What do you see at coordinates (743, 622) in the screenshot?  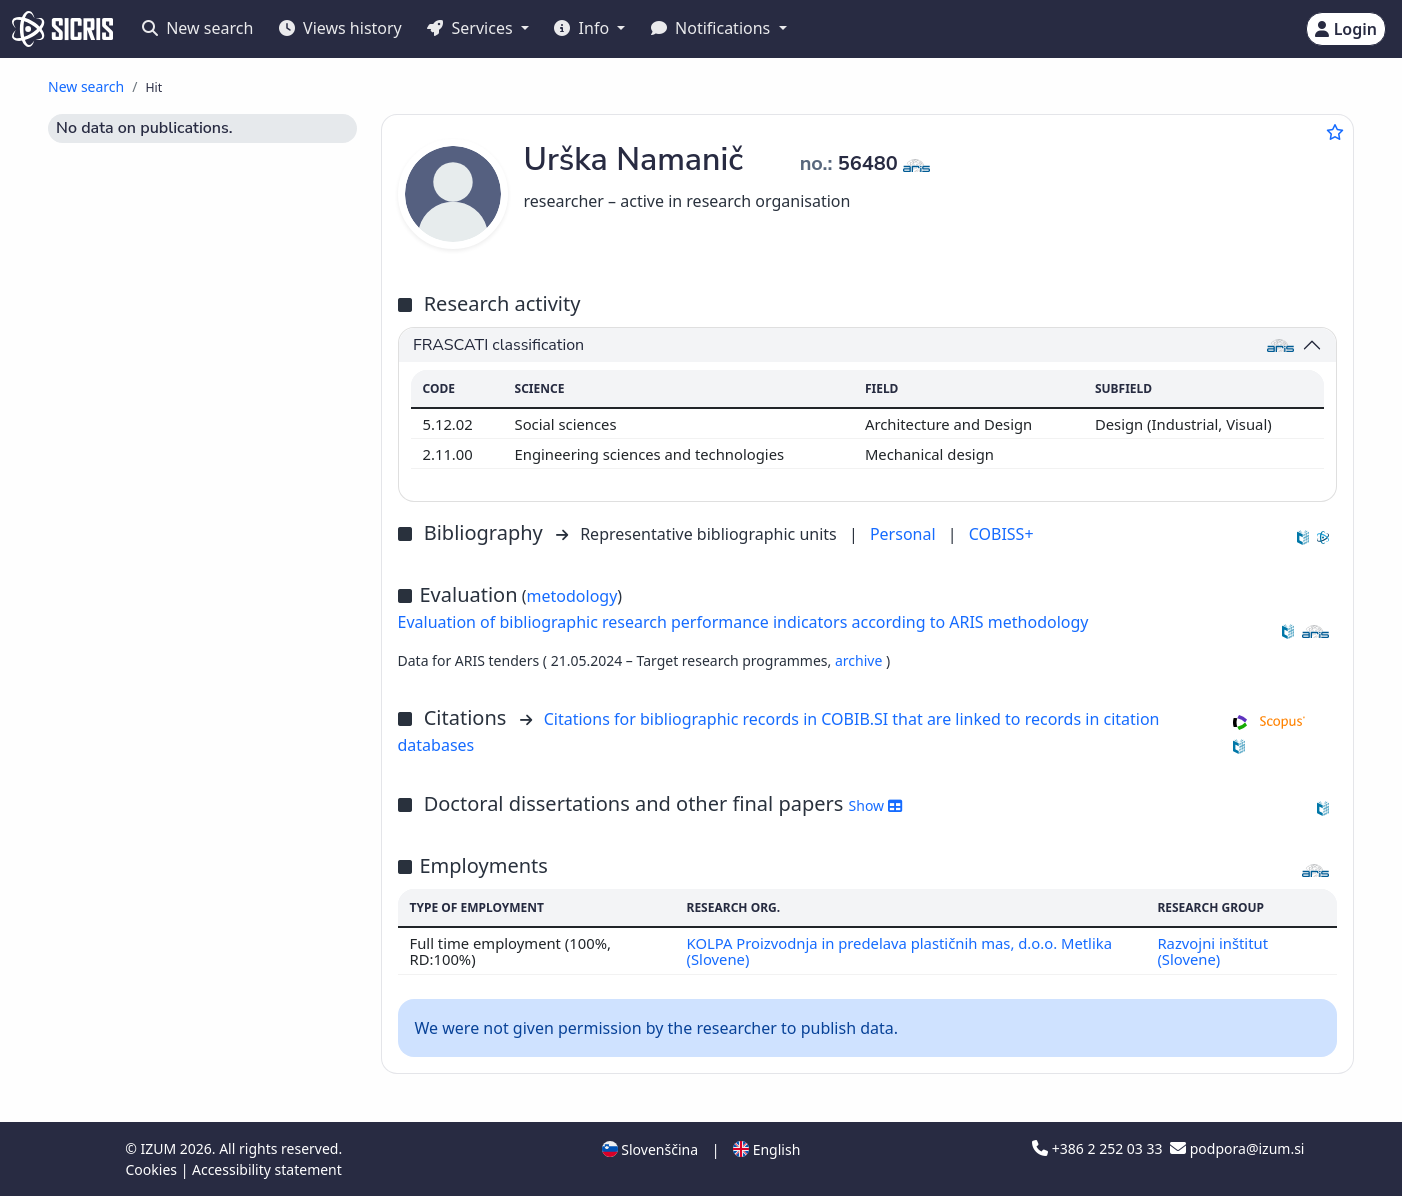 I see `Evaluation of bibliographic research performance indicators according to ARIS methodology` at bounding box center [743, 622].